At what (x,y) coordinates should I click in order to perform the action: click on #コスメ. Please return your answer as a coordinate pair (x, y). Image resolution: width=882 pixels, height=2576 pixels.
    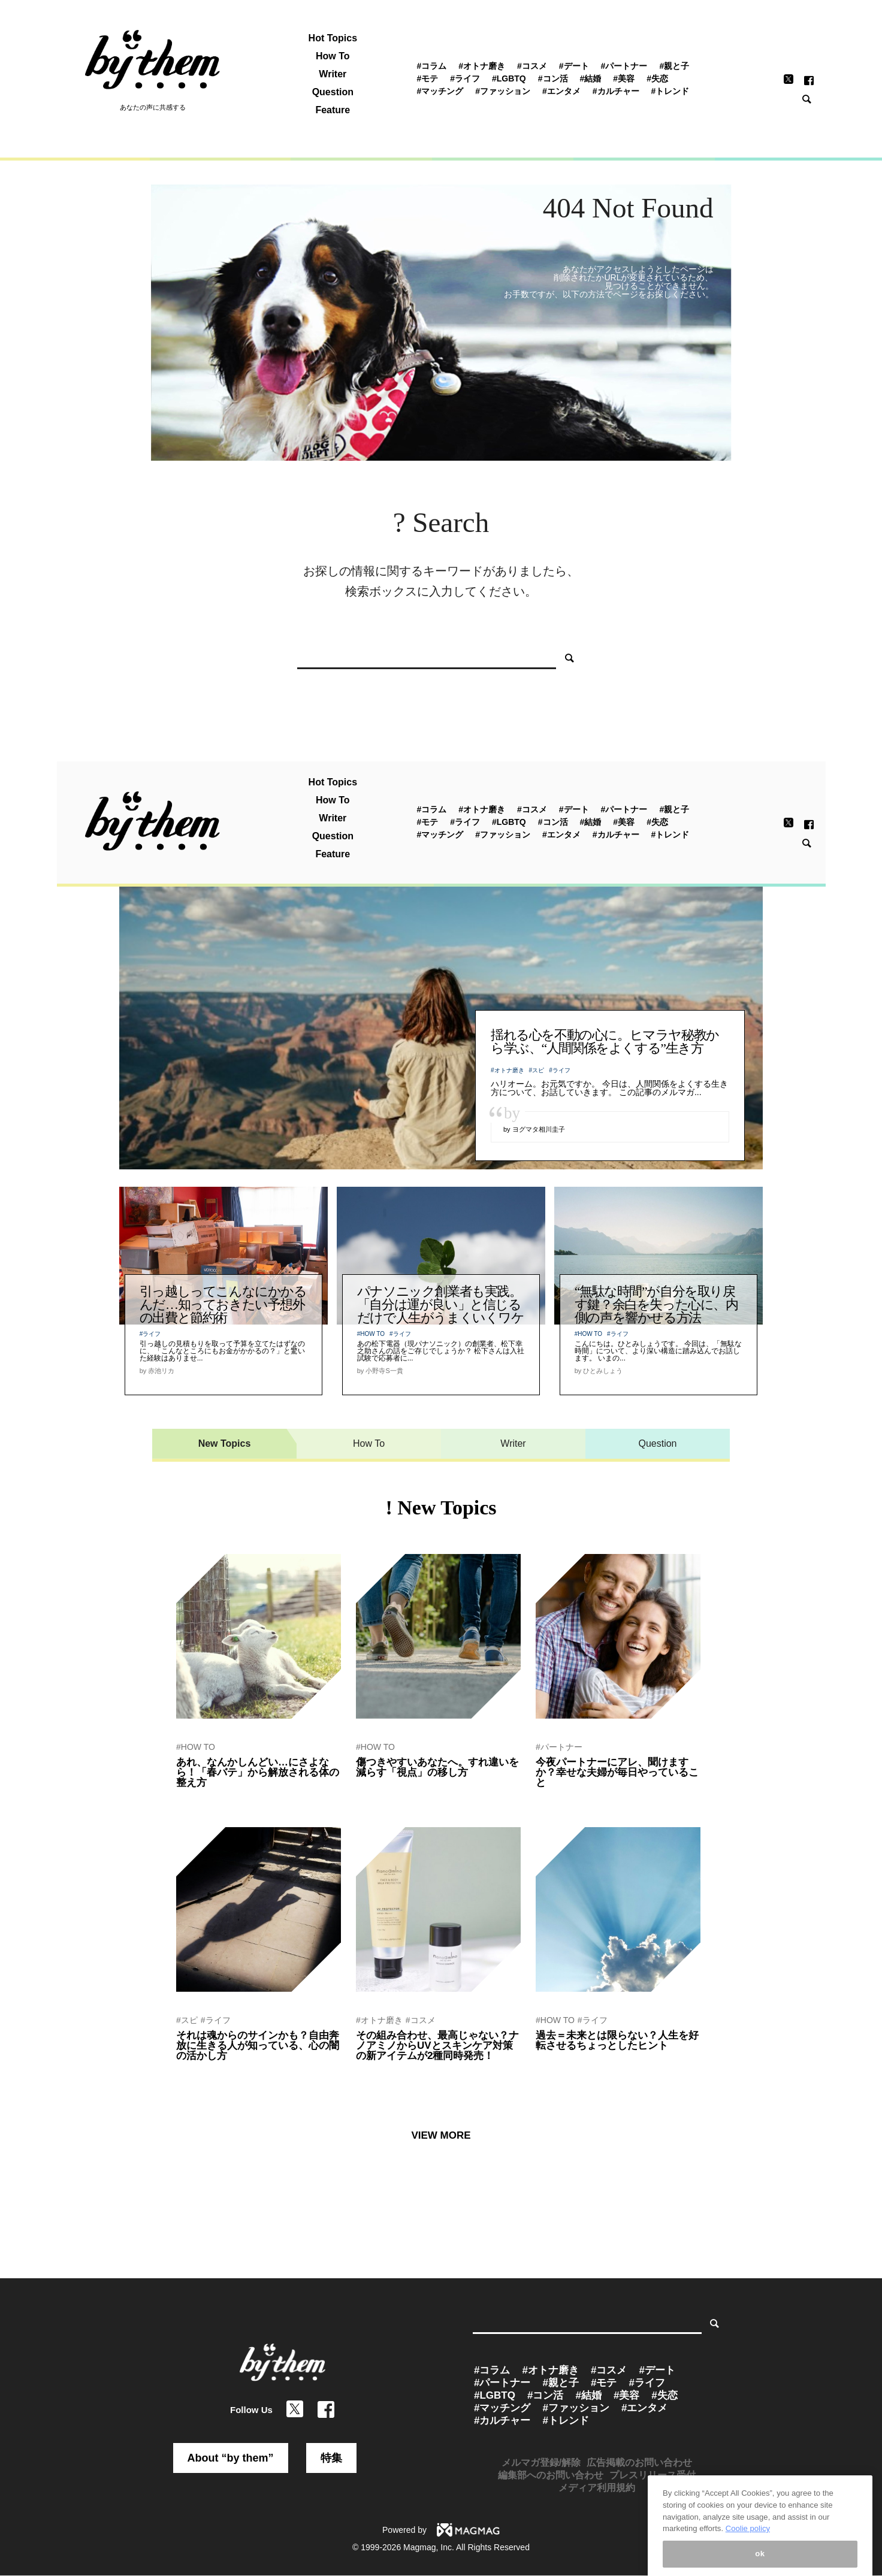
    Looking at the image, I should click on (532, 66).